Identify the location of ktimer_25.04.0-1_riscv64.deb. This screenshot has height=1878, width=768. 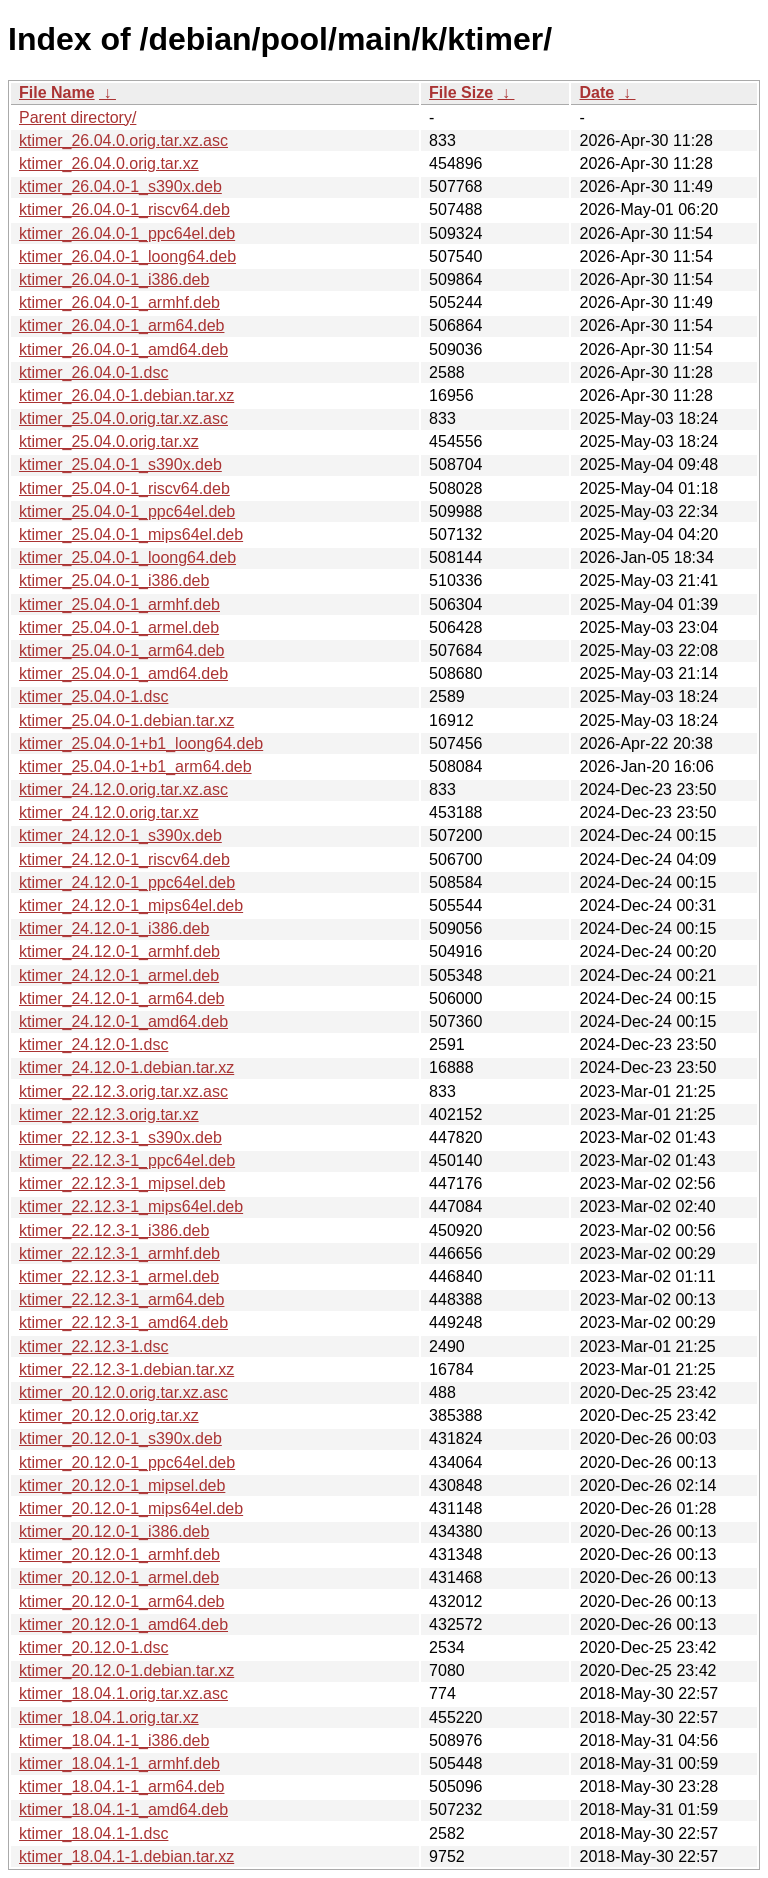
(124, 488).